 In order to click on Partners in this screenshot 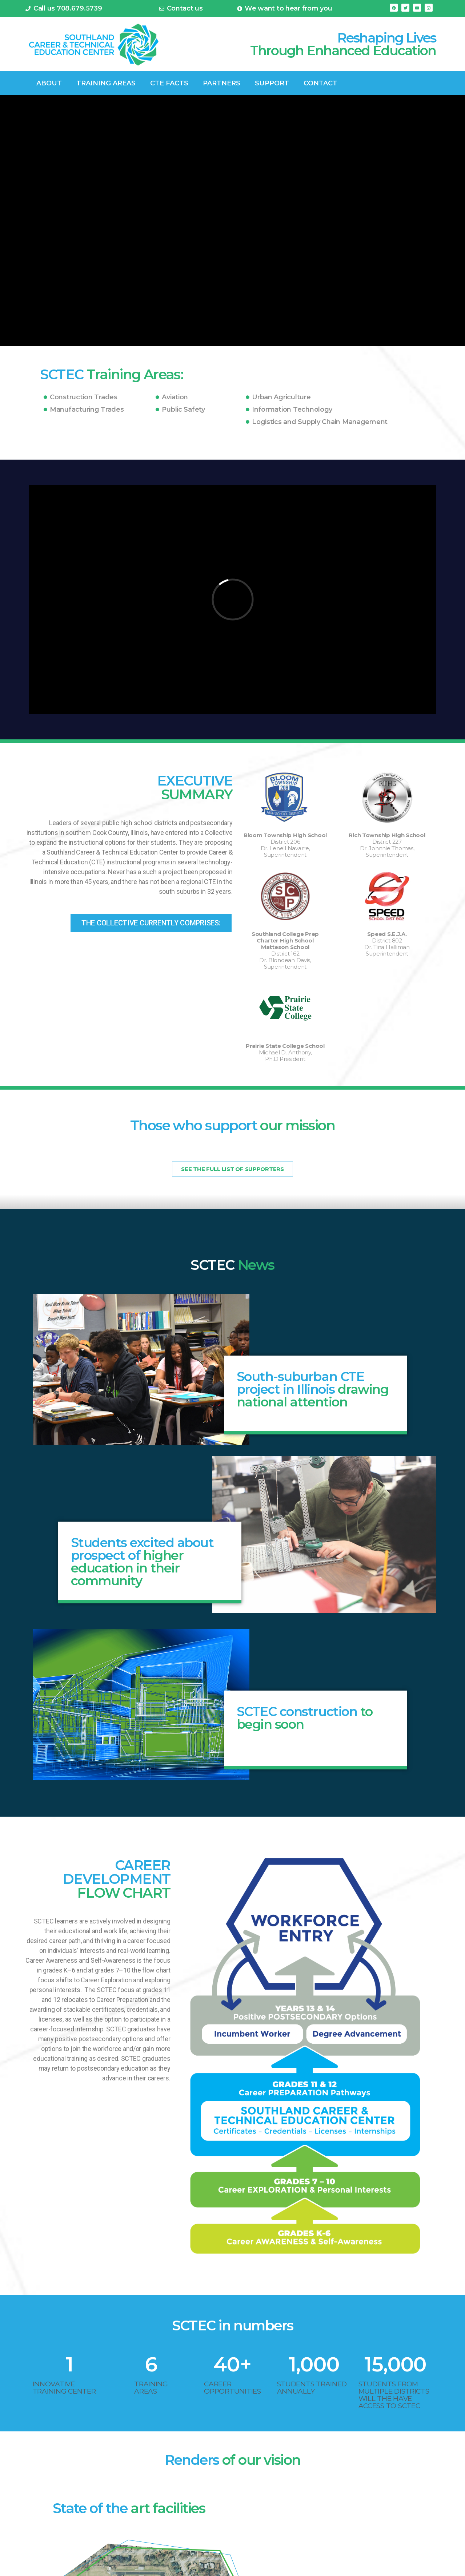, I will do `click(221, 83)`.